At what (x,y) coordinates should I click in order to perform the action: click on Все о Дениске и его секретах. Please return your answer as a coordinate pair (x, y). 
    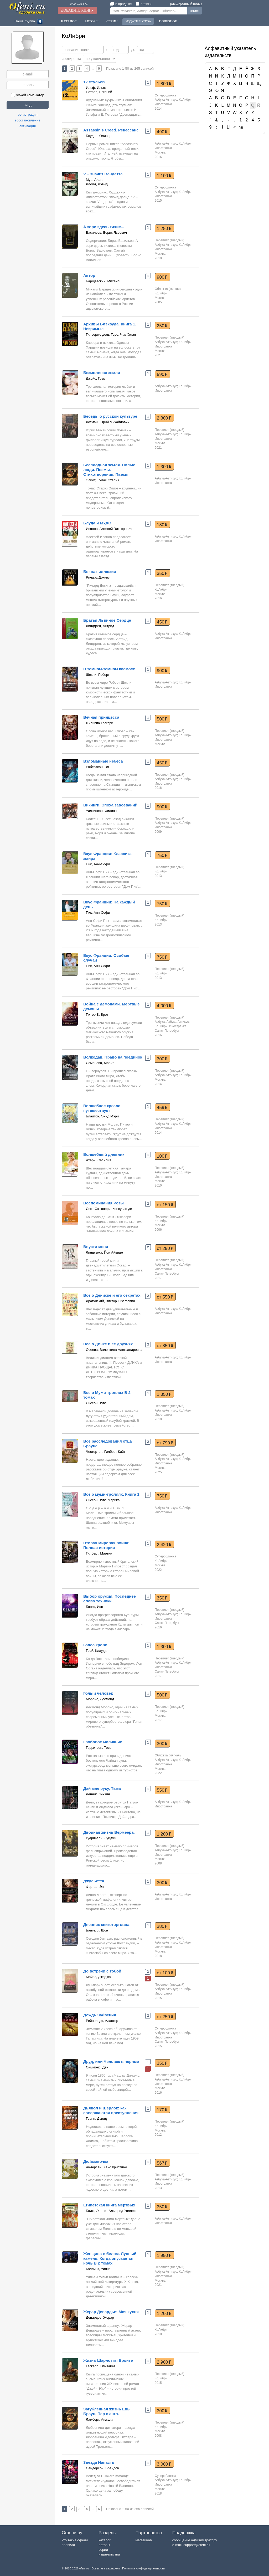
    Looking at the image, I should click on (112, 1295).